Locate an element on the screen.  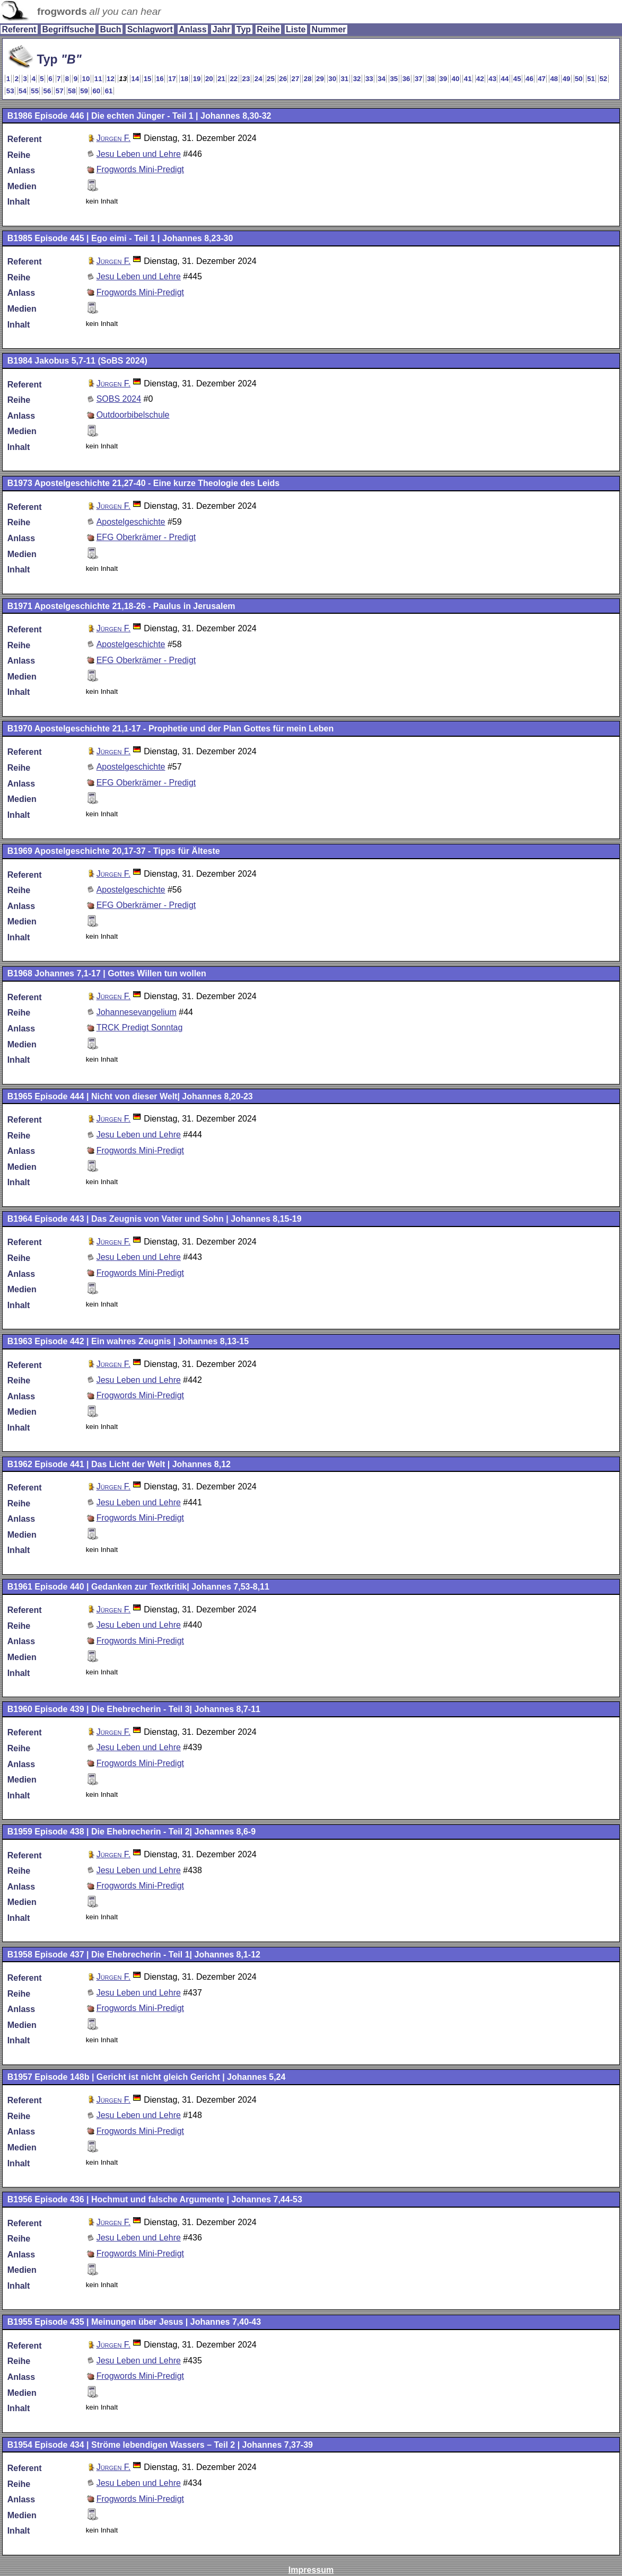
15 is located at coordinates (148, 79).